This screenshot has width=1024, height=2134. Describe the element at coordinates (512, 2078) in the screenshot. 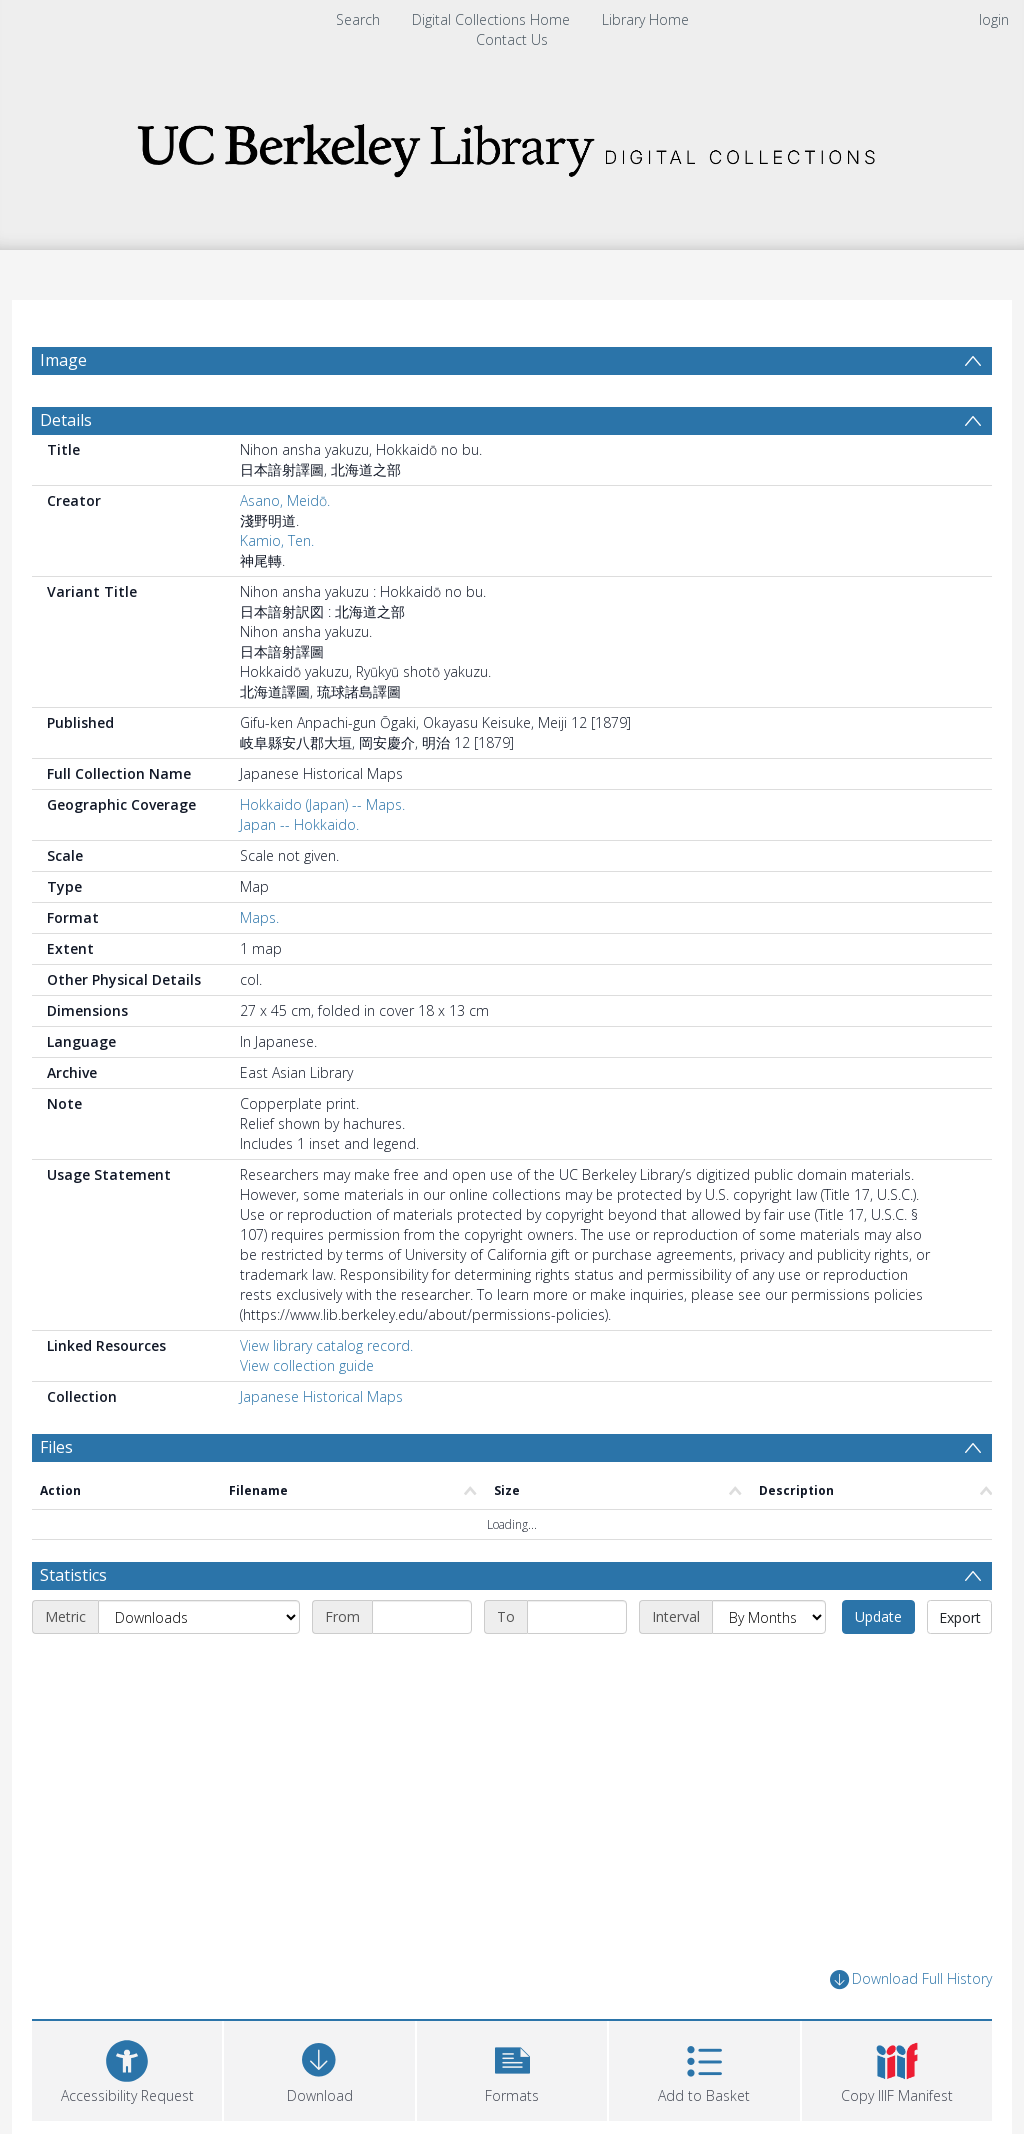

I see `[button]` at that location.